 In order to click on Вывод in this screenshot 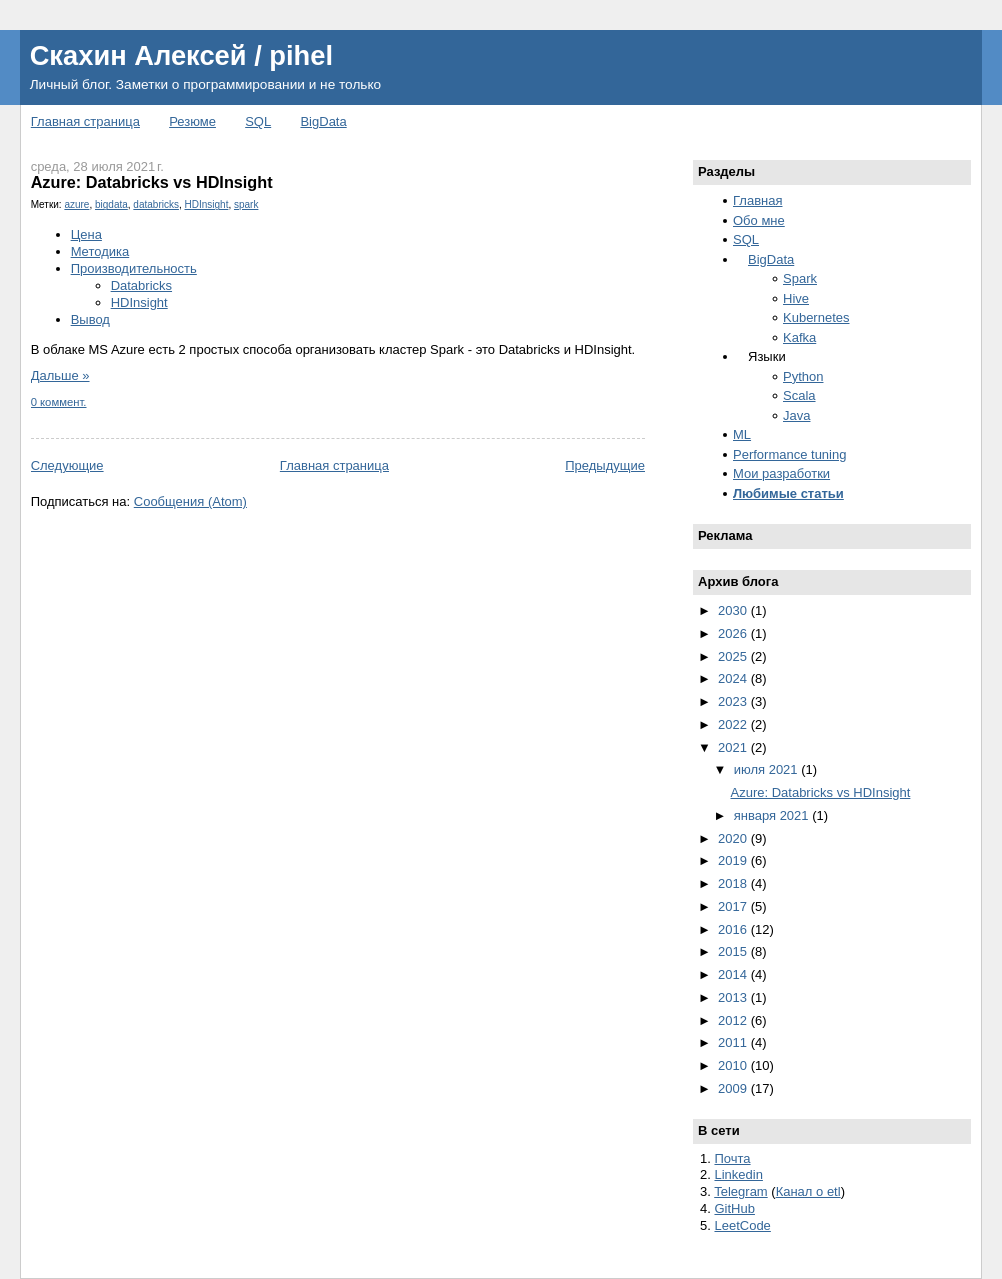, I will do `click(90, 319)`.